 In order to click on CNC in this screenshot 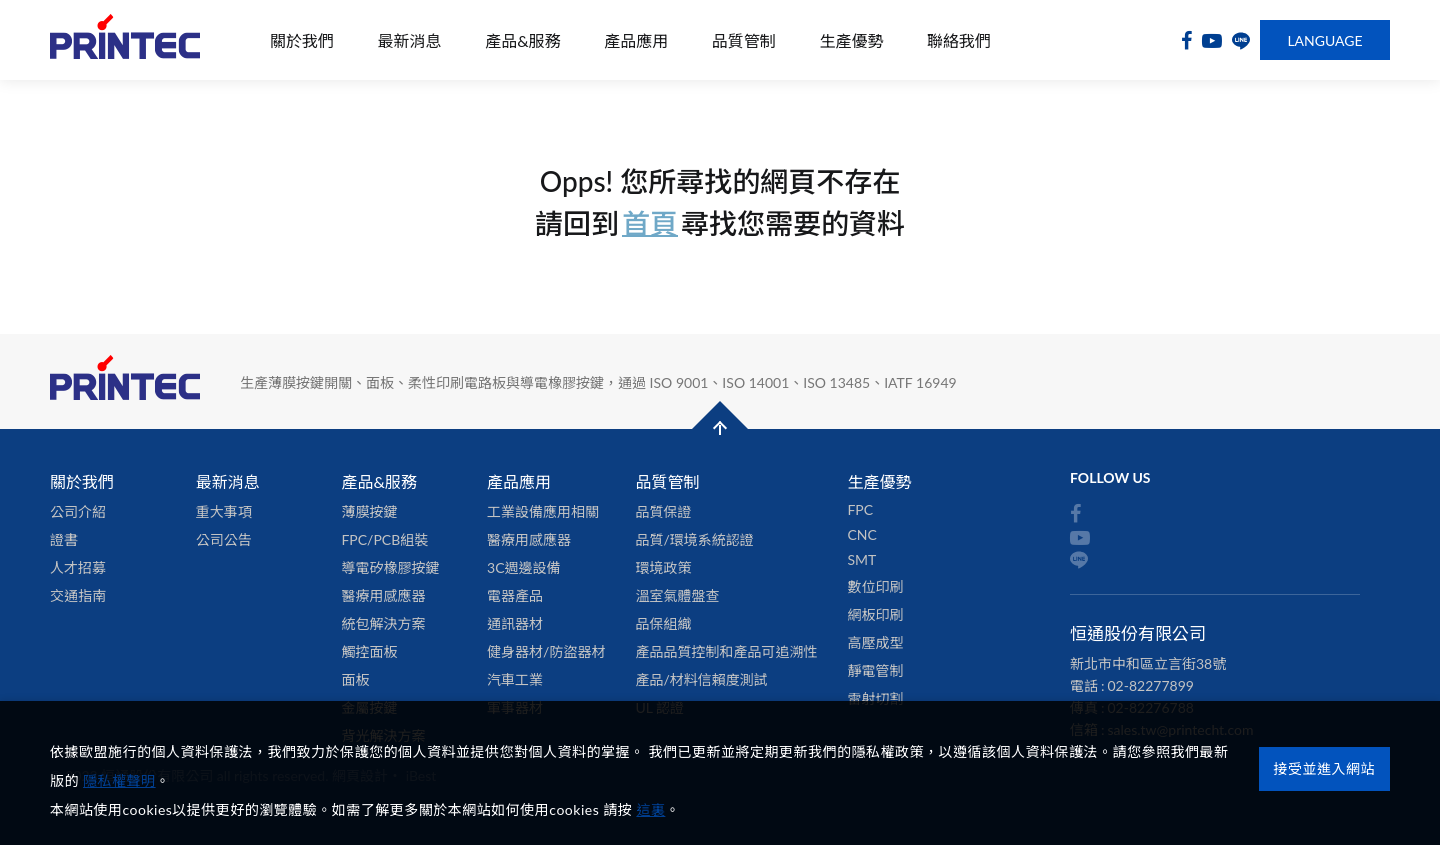, I will do `click(861, 534)`.